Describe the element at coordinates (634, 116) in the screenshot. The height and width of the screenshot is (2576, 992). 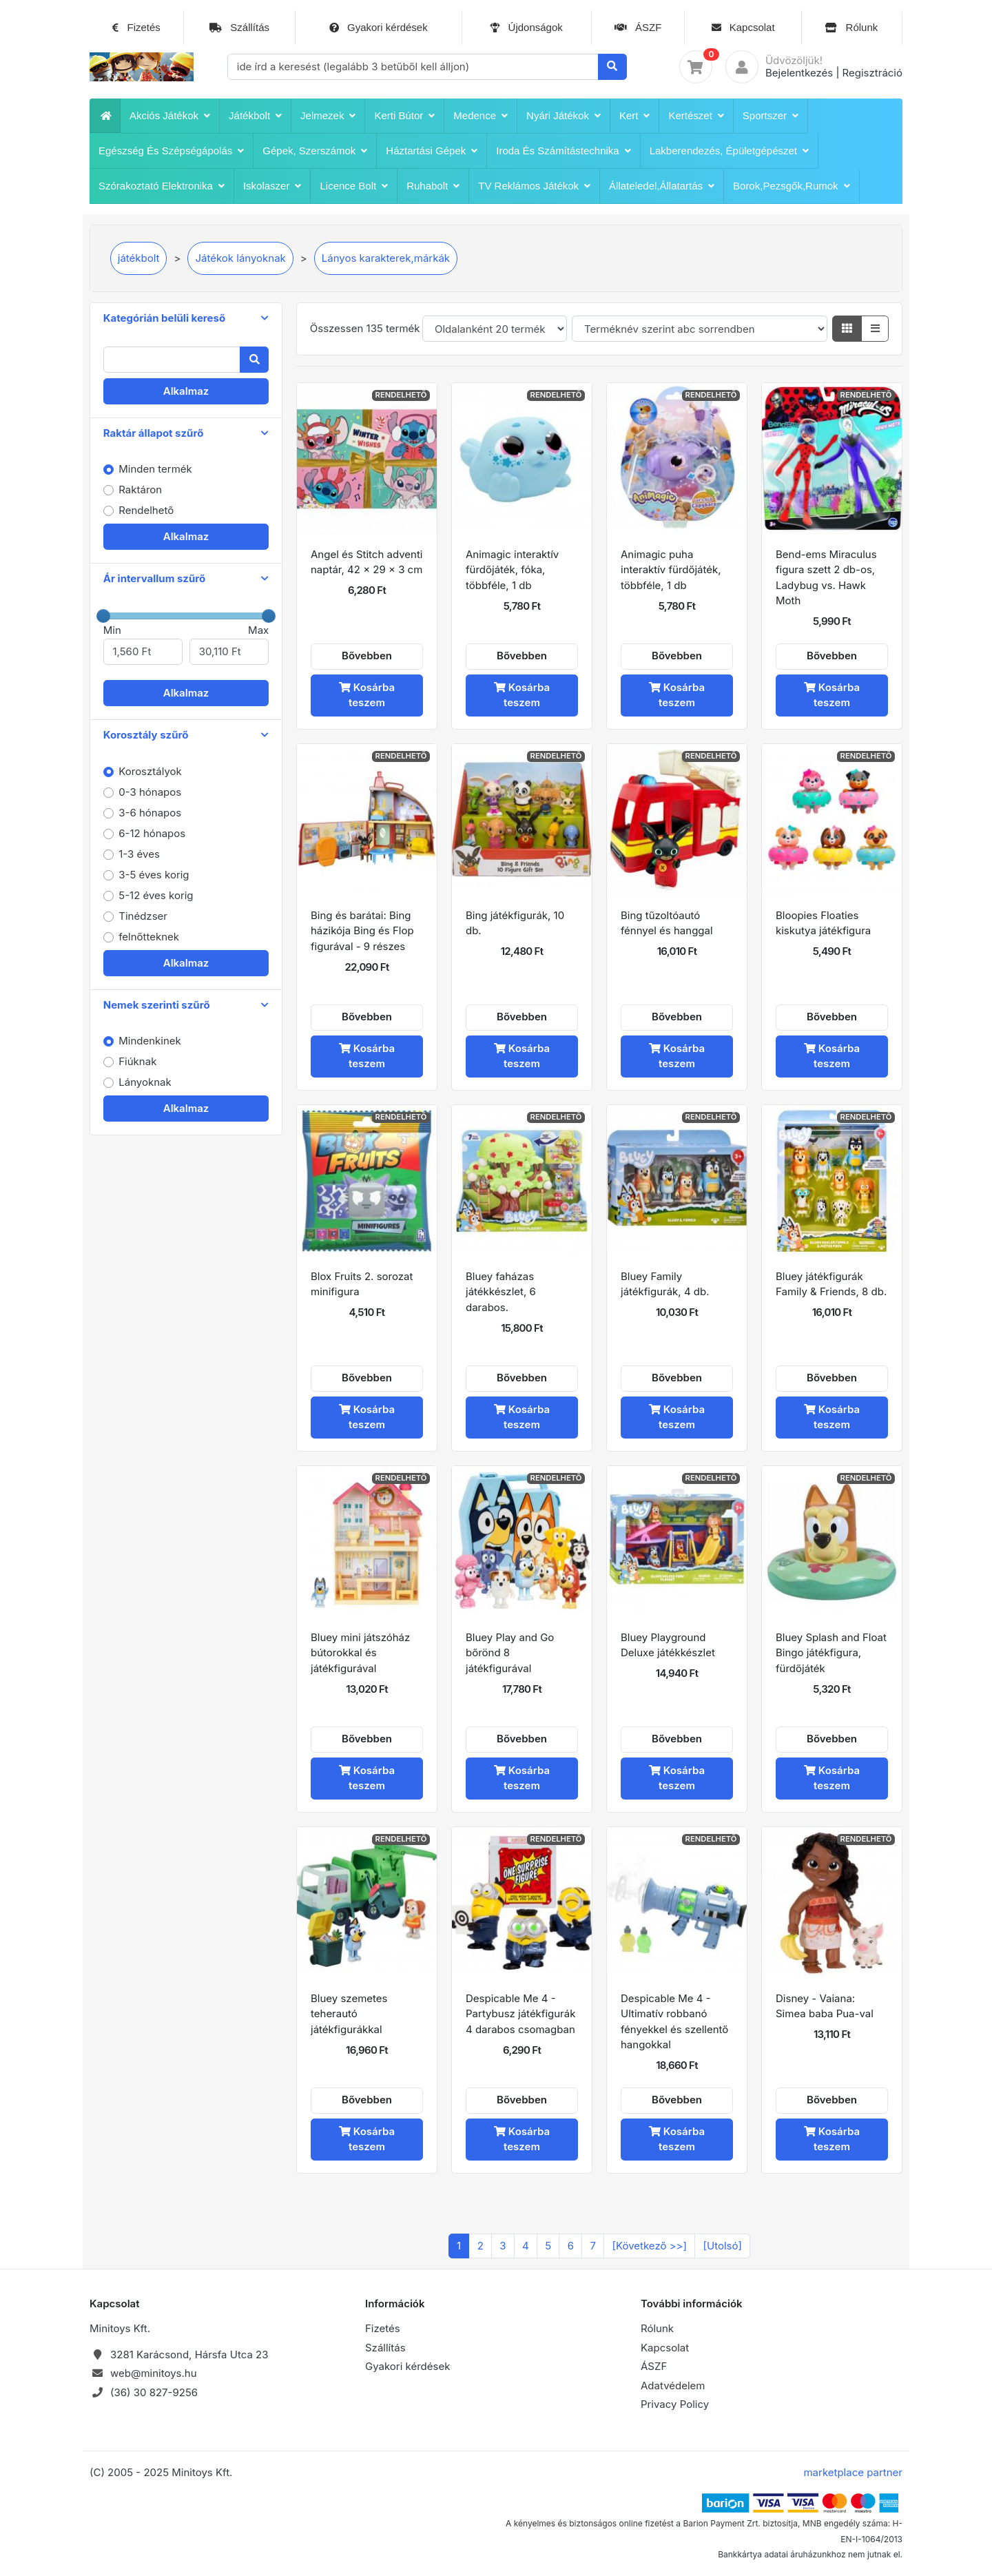
I see `Kert` at that location.